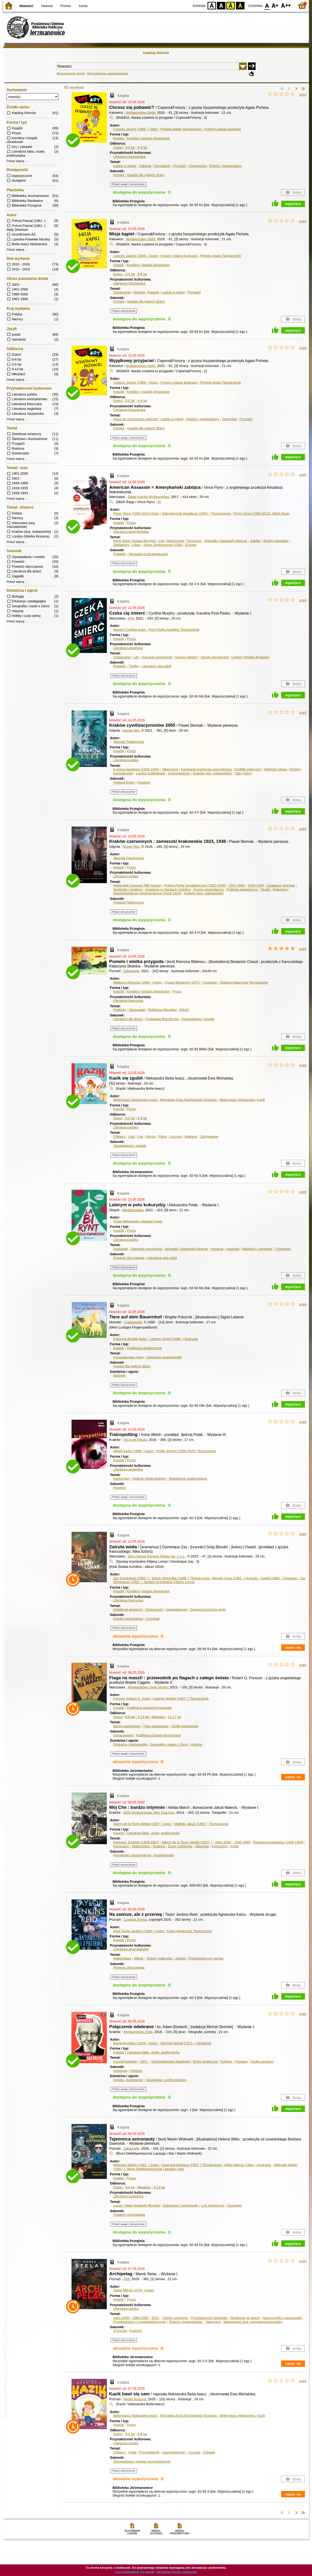  I want to click on Kryzys gospodarczy, so click(209, 889).